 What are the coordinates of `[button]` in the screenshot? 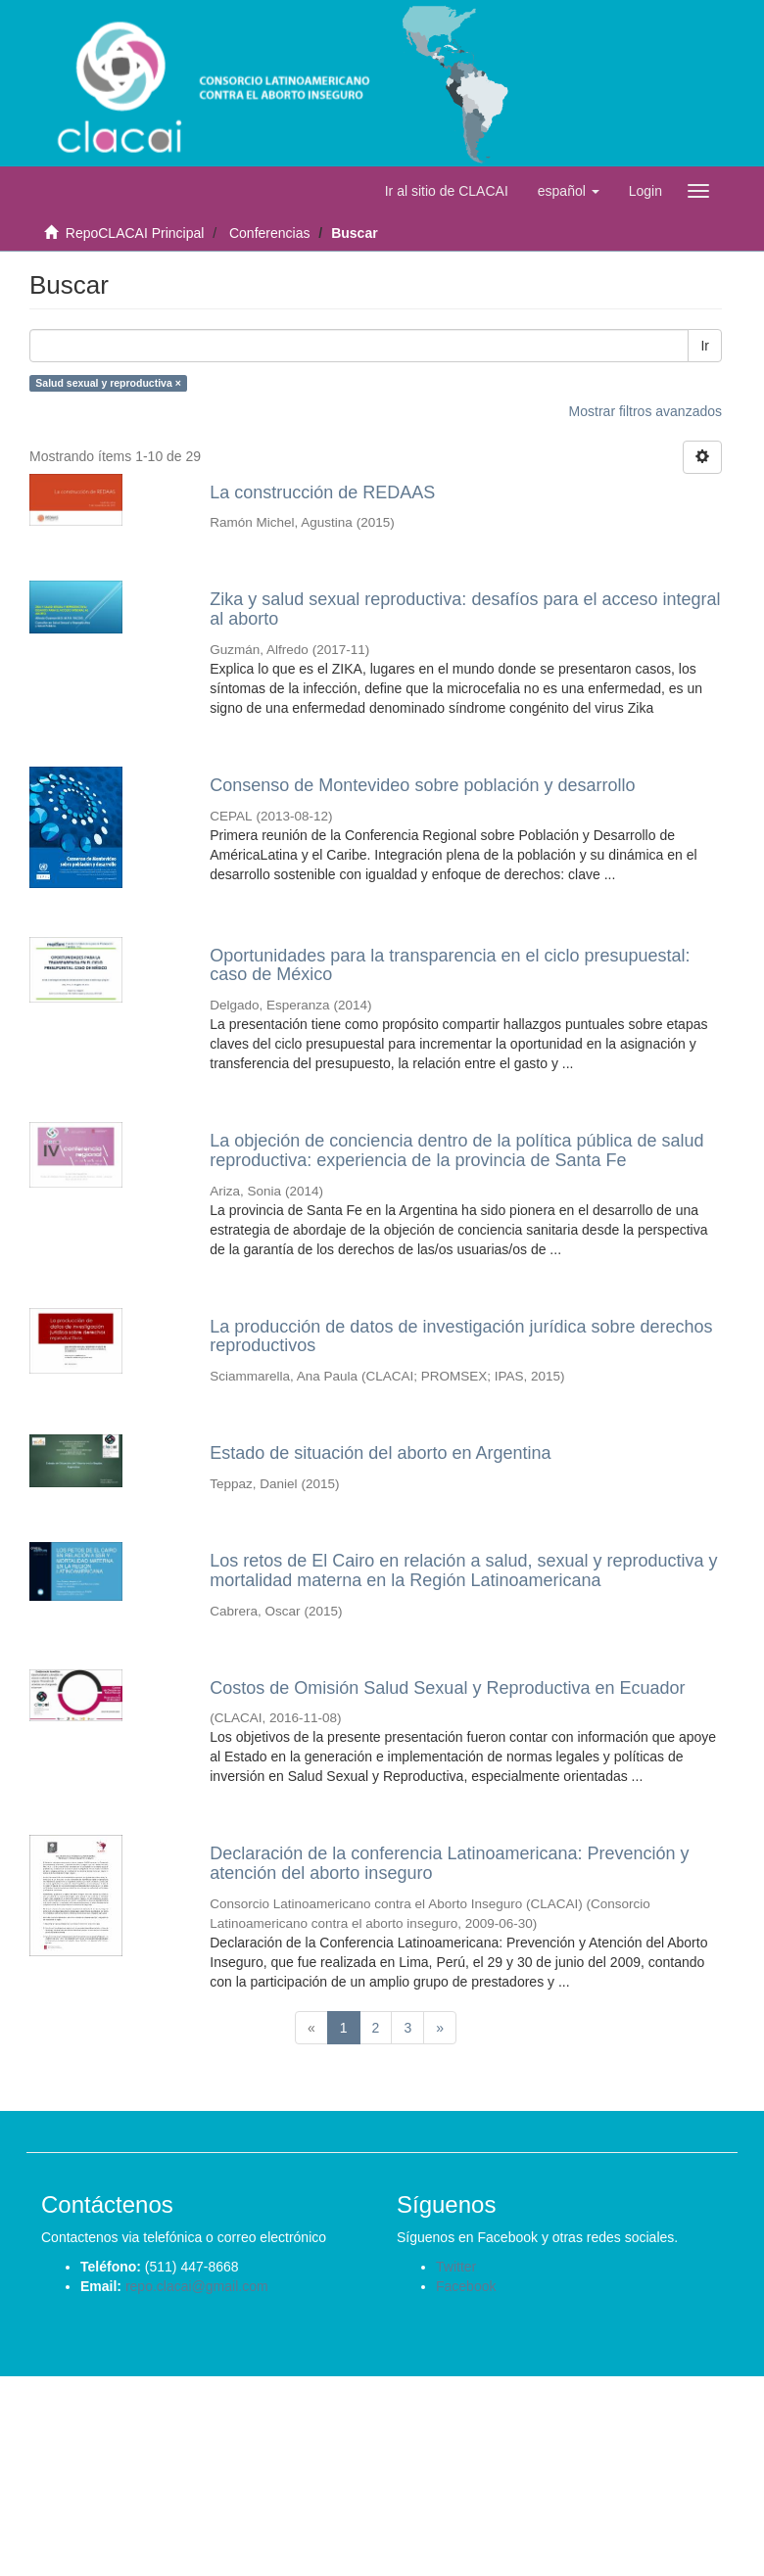 It's located at (568, 190).